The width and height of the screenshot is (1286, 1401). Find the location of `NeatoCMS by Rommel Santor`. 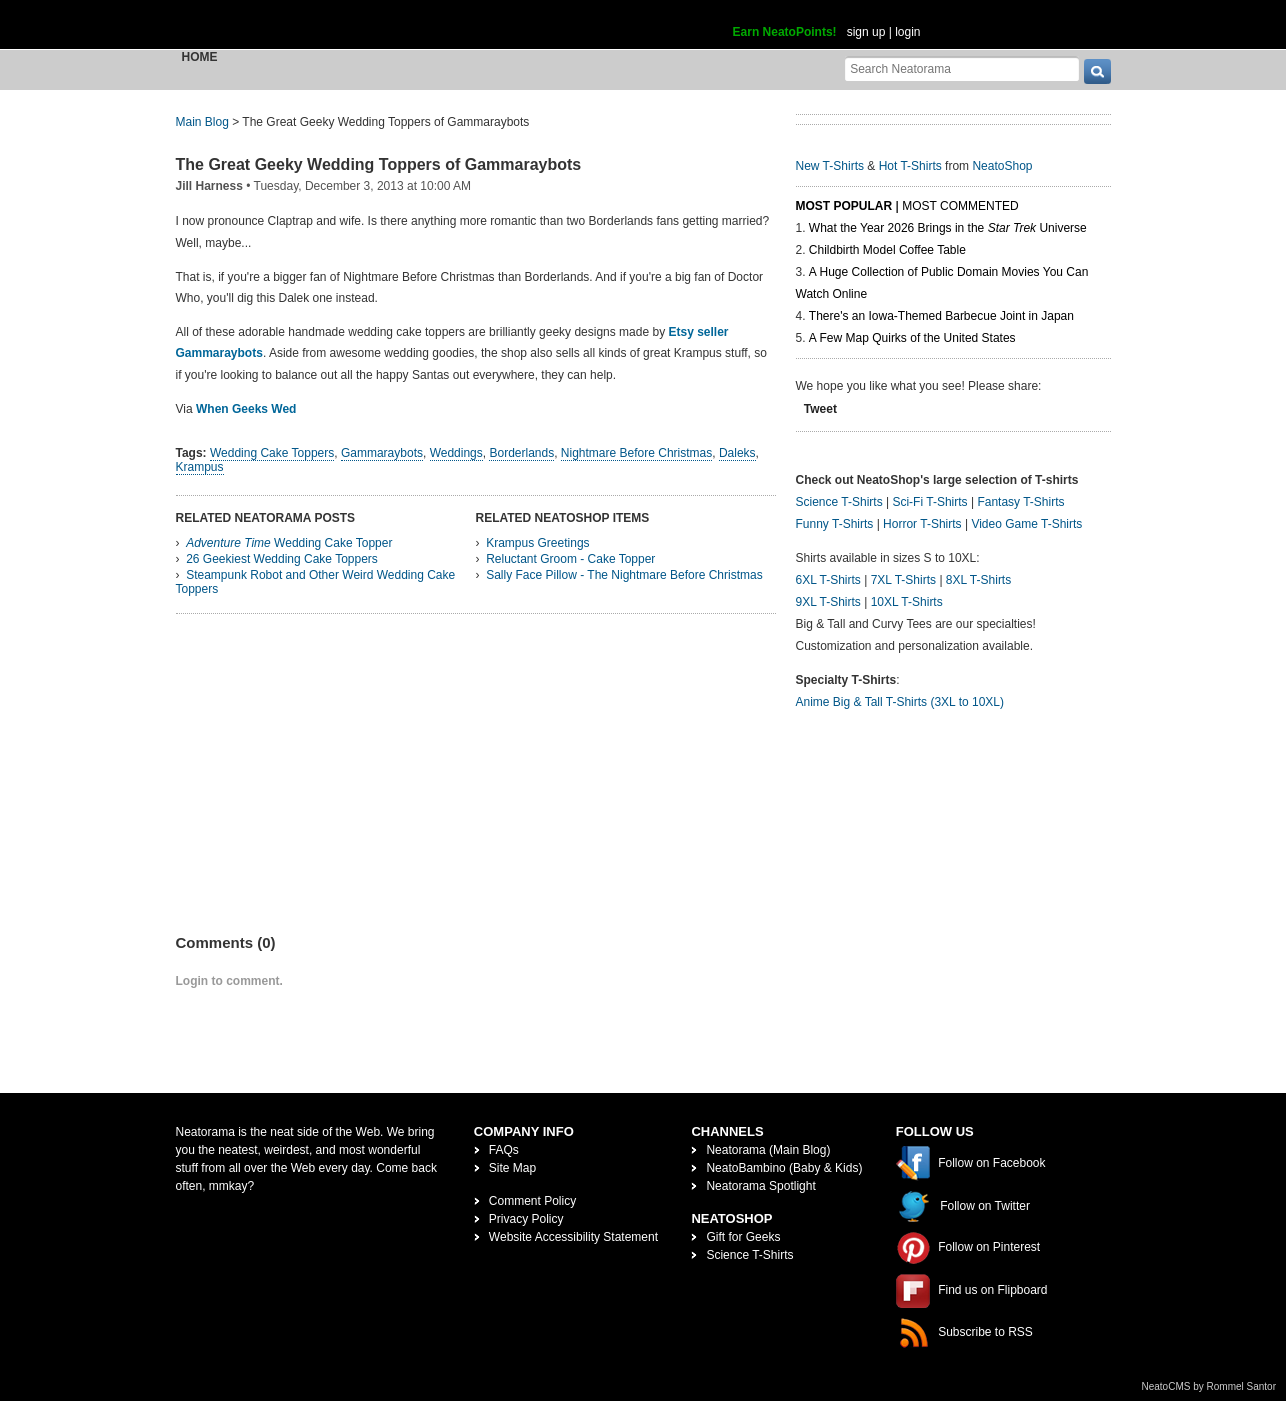

NeatoCMS by Rommel Santor is located at coordinates (1209, 1386).